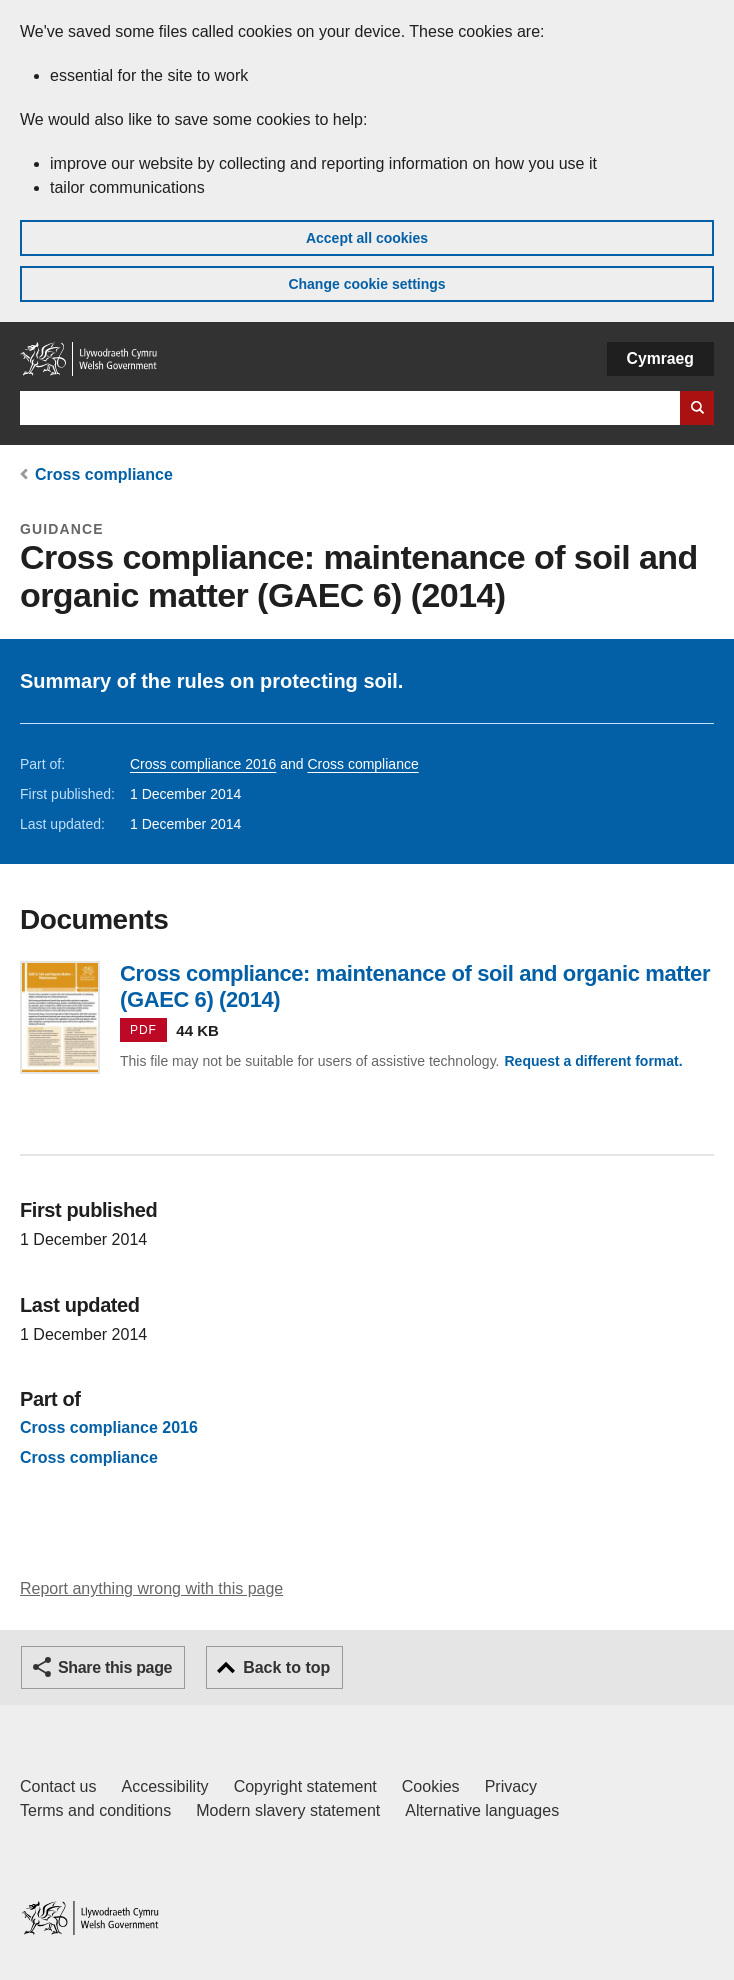 This screenshot has height=1980, width=734. Describe the element at coordinates (164, 1786) in the screenshot. I see `Accessibility [Accessibility statement for GOV.WALES]` at that location.